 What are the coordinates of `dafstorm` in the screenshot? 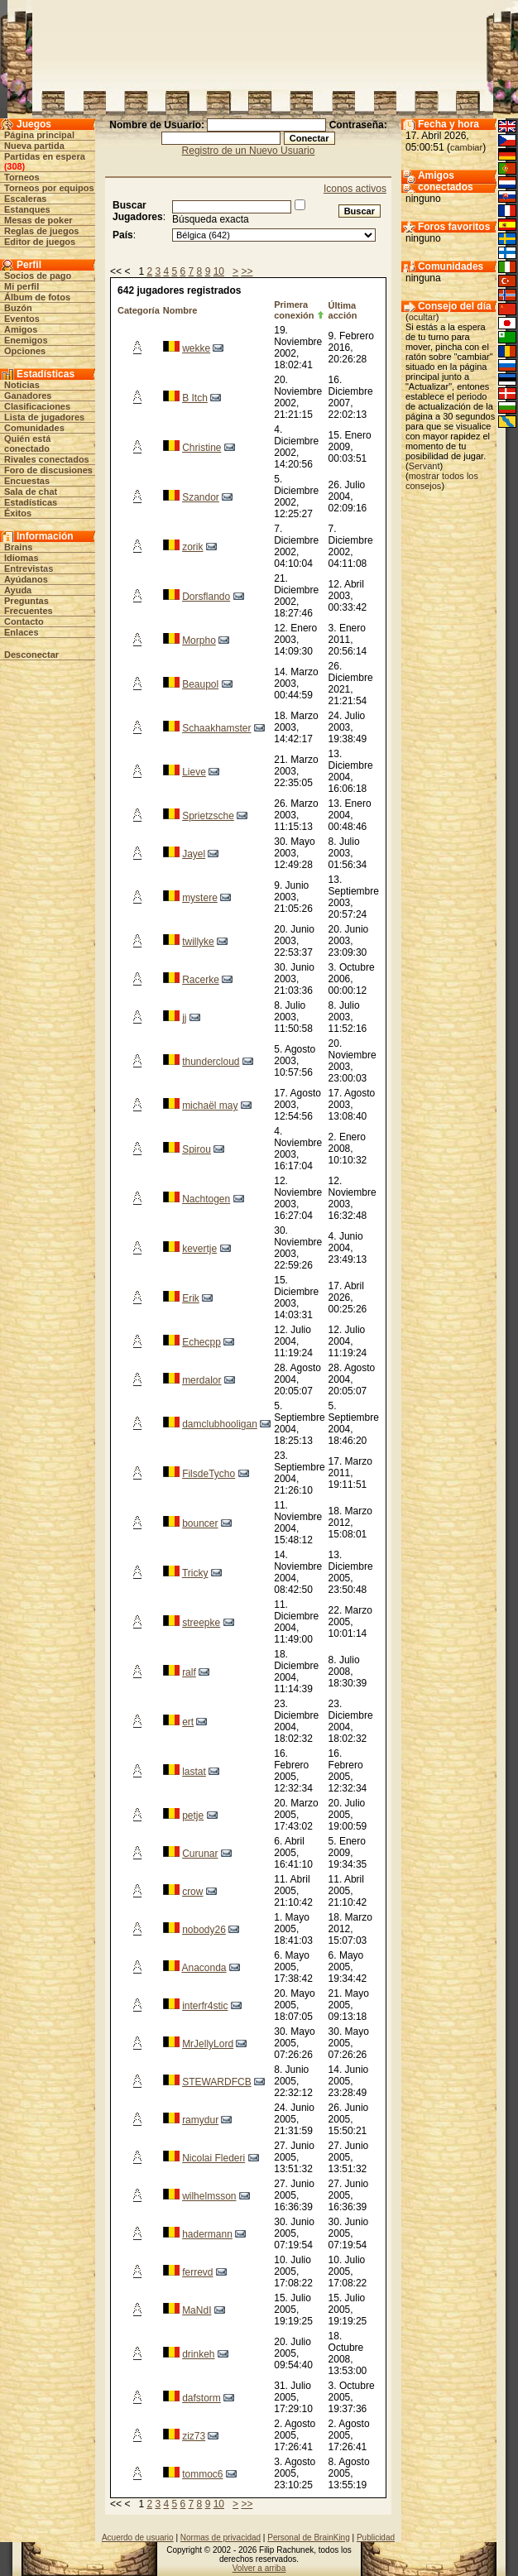 It's located at (201, 2398).